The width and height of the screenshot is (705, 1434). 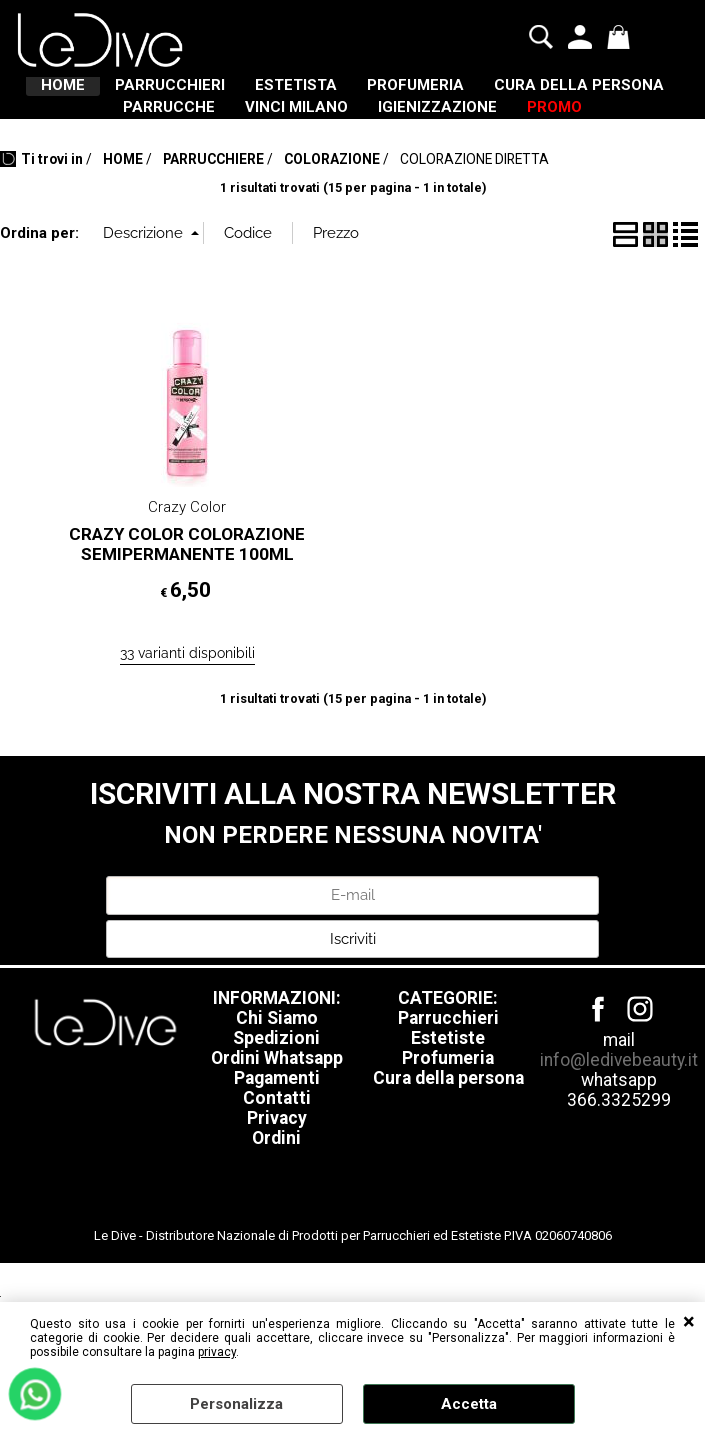 What do you see at coordinates (236, 1404) in the screenshot?
I see `Personalizza` at bounding box center [236, 1404].